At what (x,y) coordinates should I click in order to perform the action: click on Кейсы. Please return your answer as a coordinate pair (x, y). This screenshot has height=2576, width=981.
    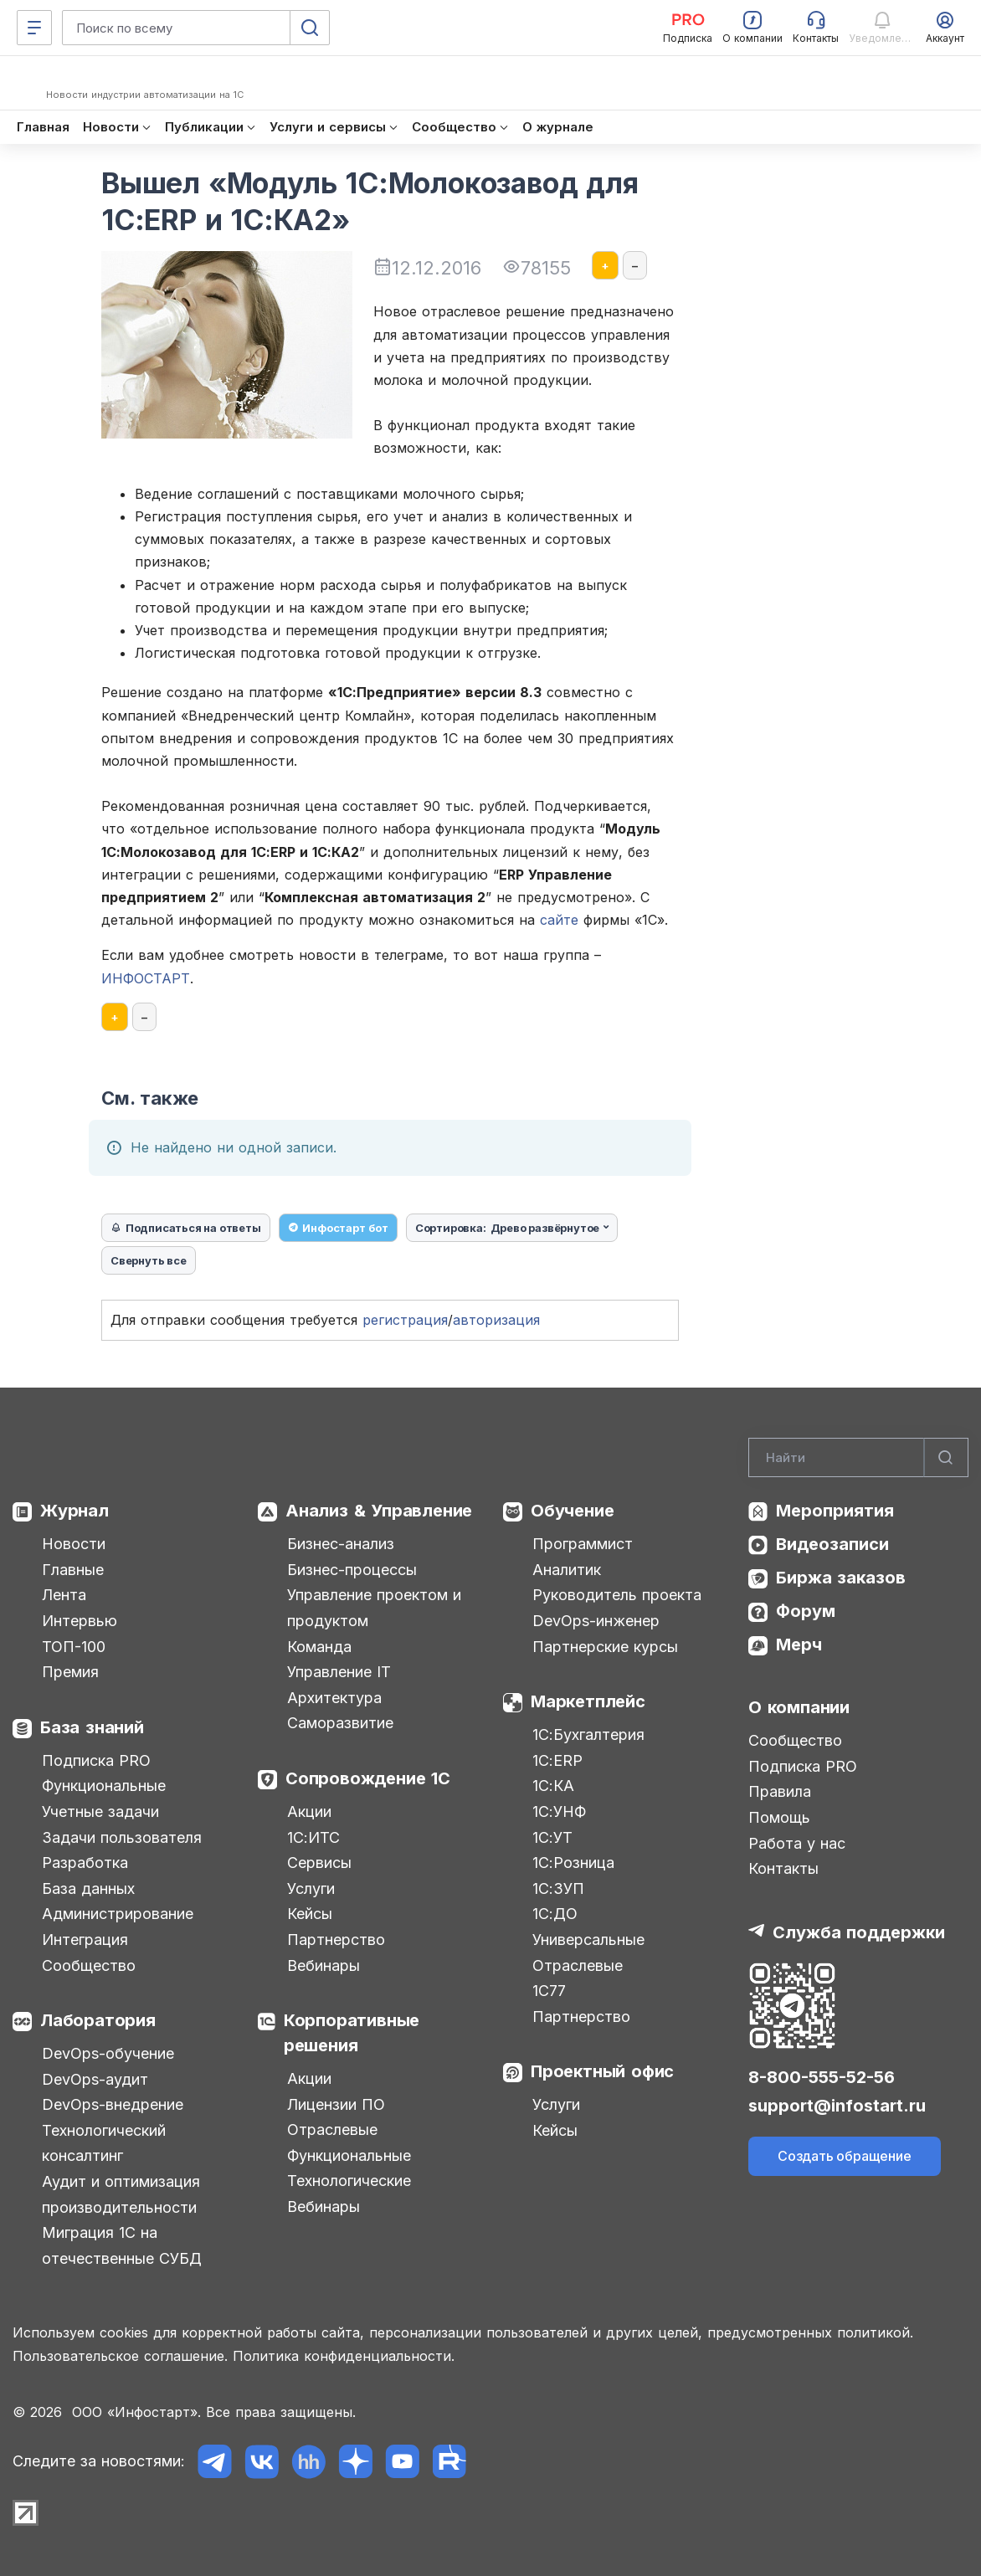
    Looking at the image, I should click on (309, 1913).